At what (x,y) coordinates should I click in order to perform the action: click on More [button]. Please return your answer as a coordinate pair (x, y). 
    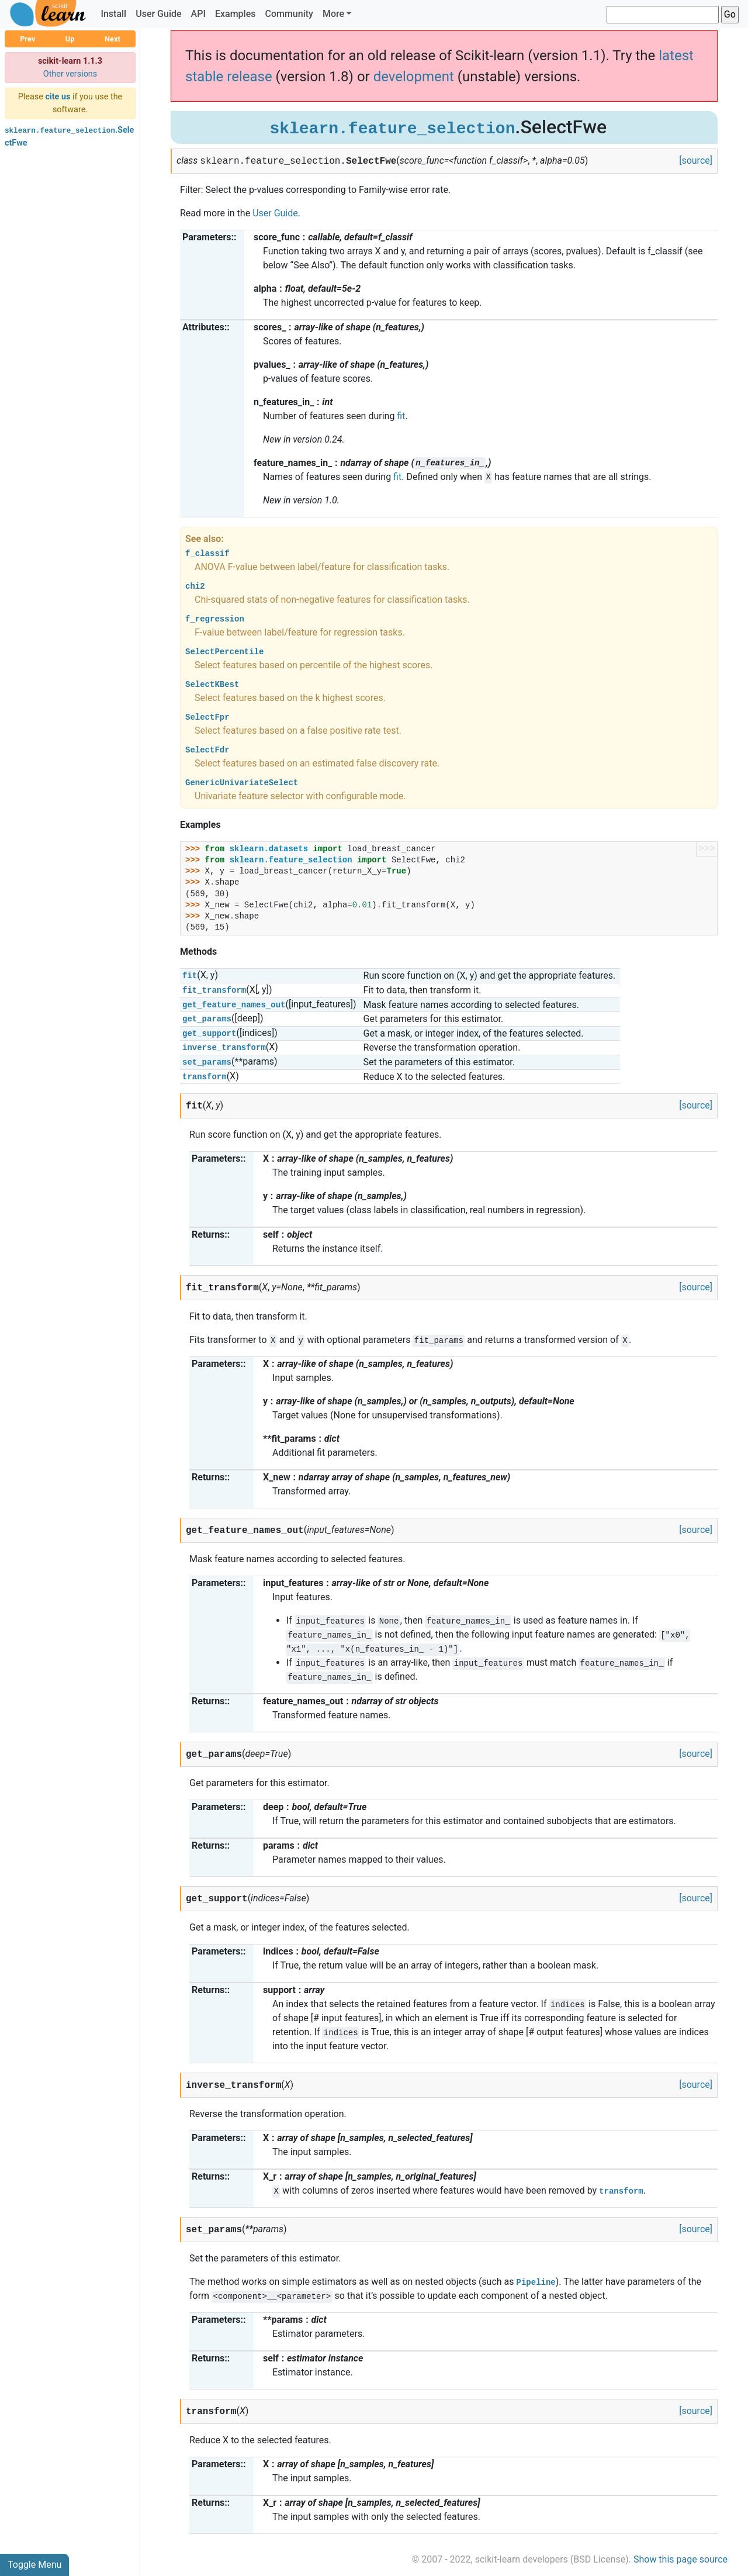
    Looking at the image, I should click on (333, 13).